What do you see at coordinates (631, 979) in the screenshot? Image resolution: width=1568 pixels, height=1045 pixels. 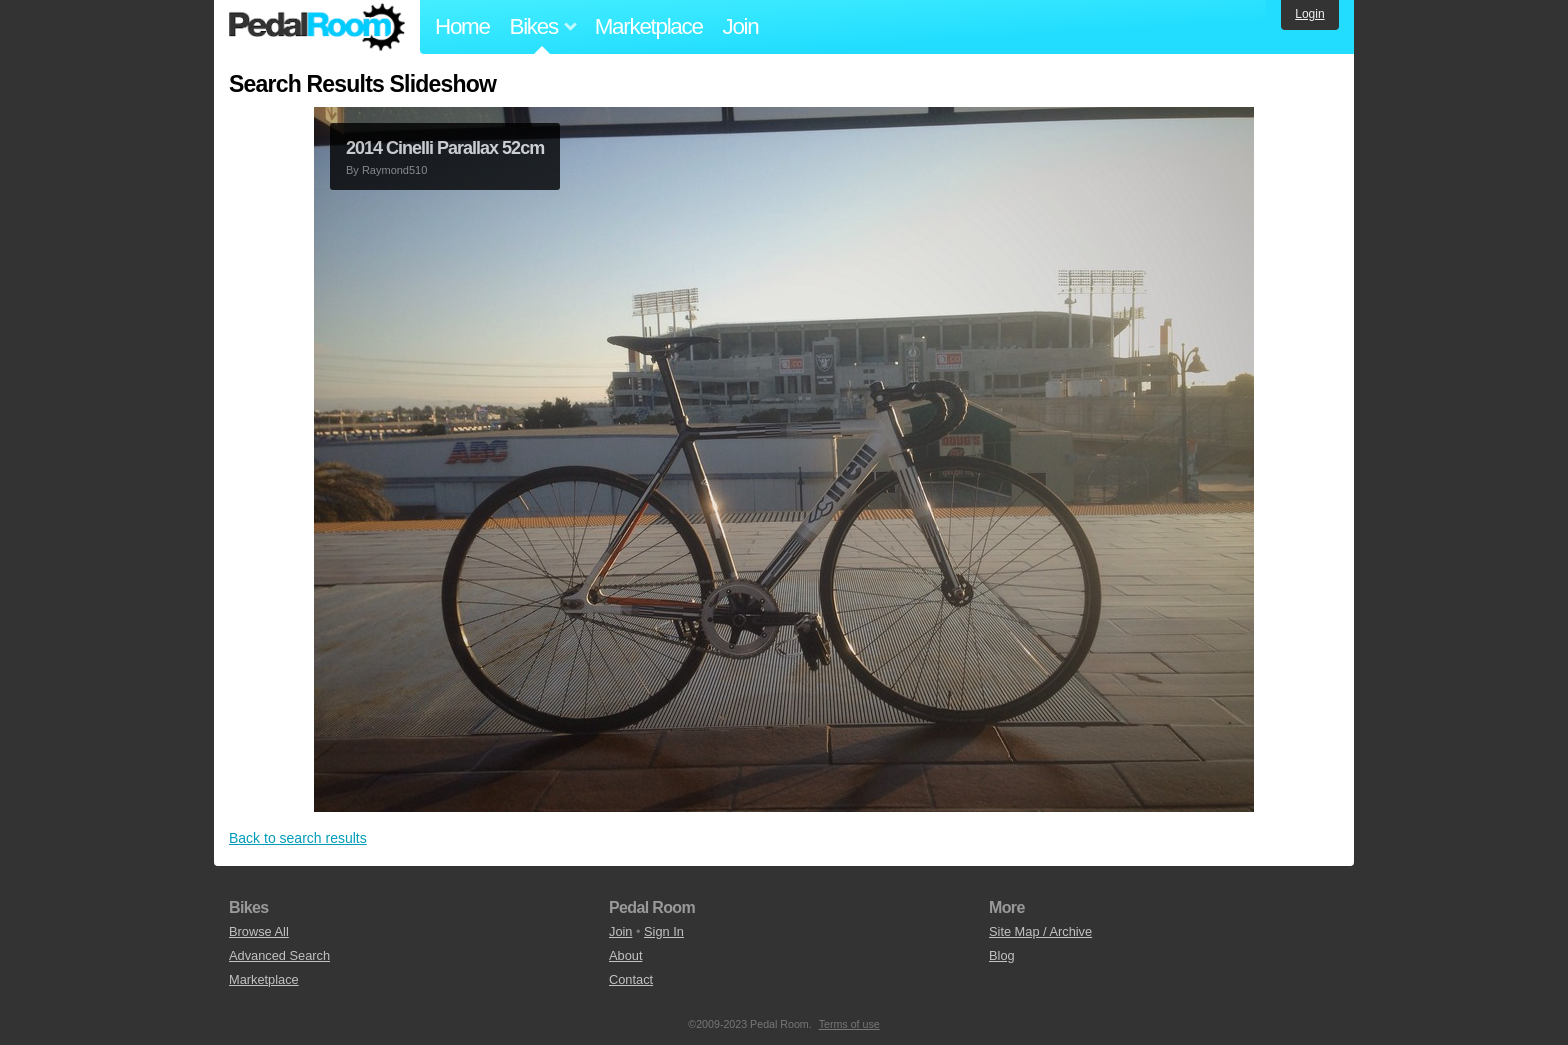 I see `Contact` at bounding box center [631, 979].